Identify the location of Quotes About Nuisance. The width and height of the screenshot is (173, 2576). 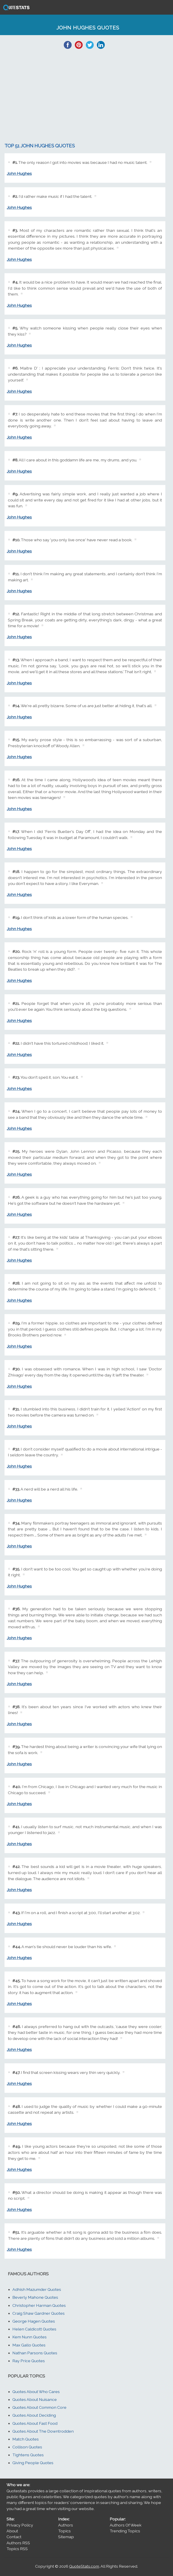
(34, 2399).